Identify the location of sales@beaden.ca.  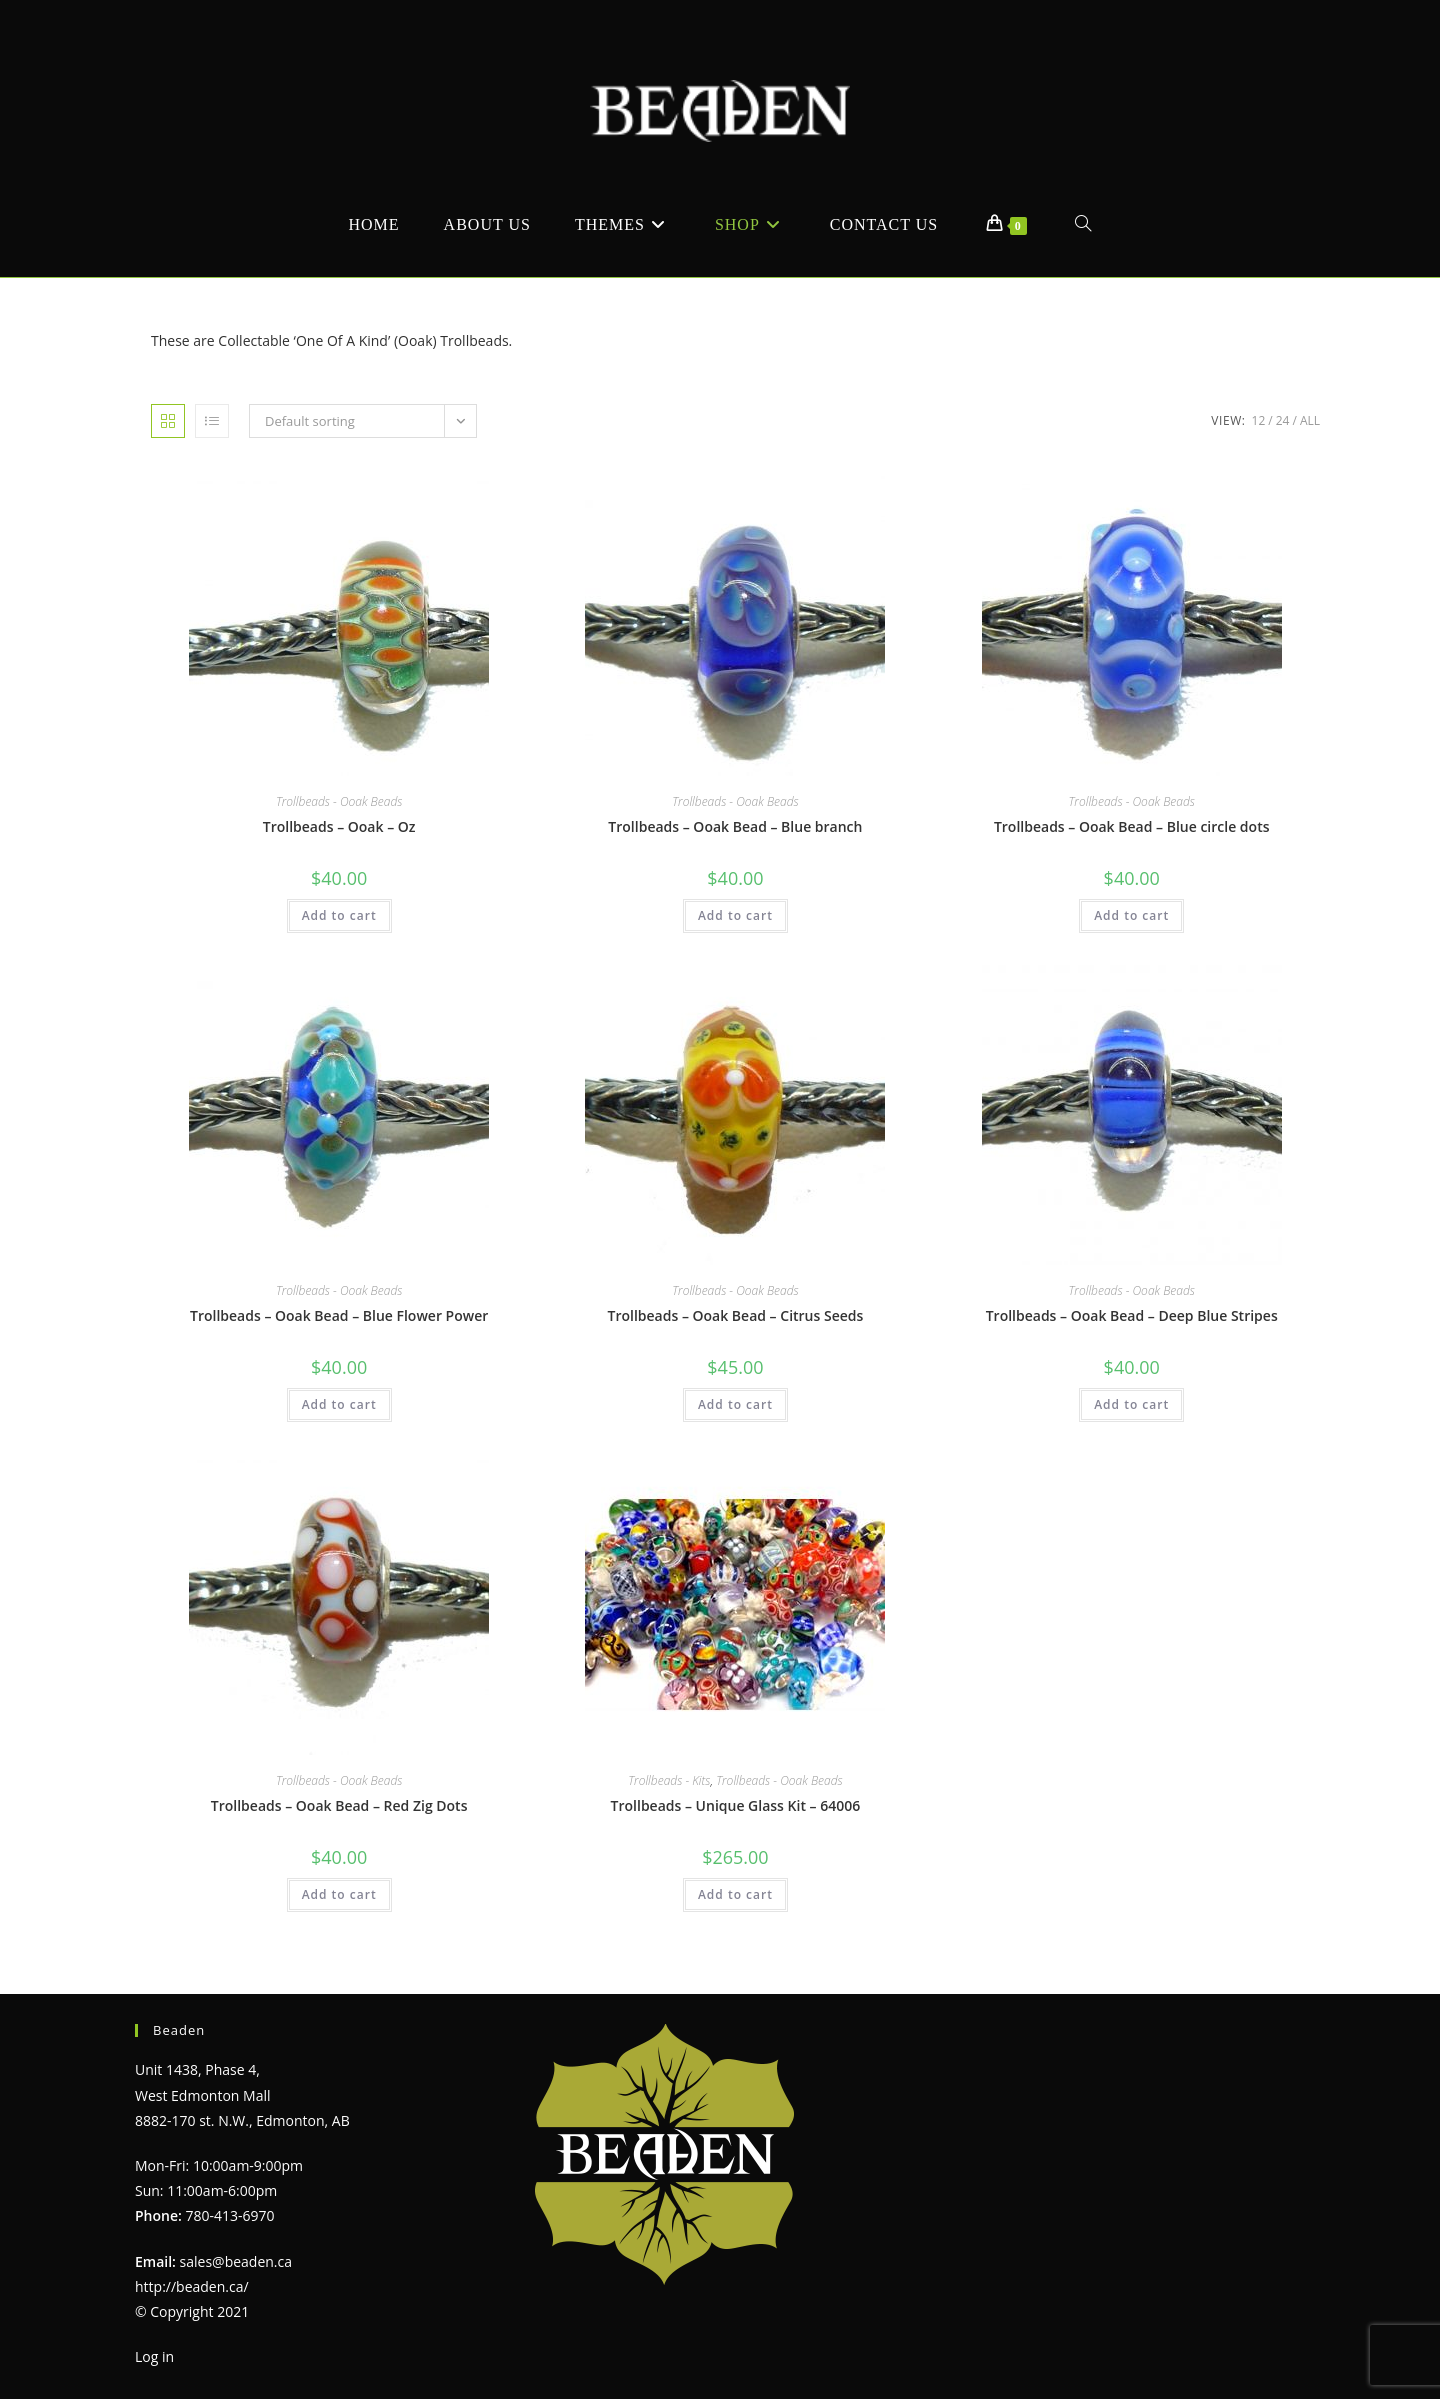
(236, 2261).